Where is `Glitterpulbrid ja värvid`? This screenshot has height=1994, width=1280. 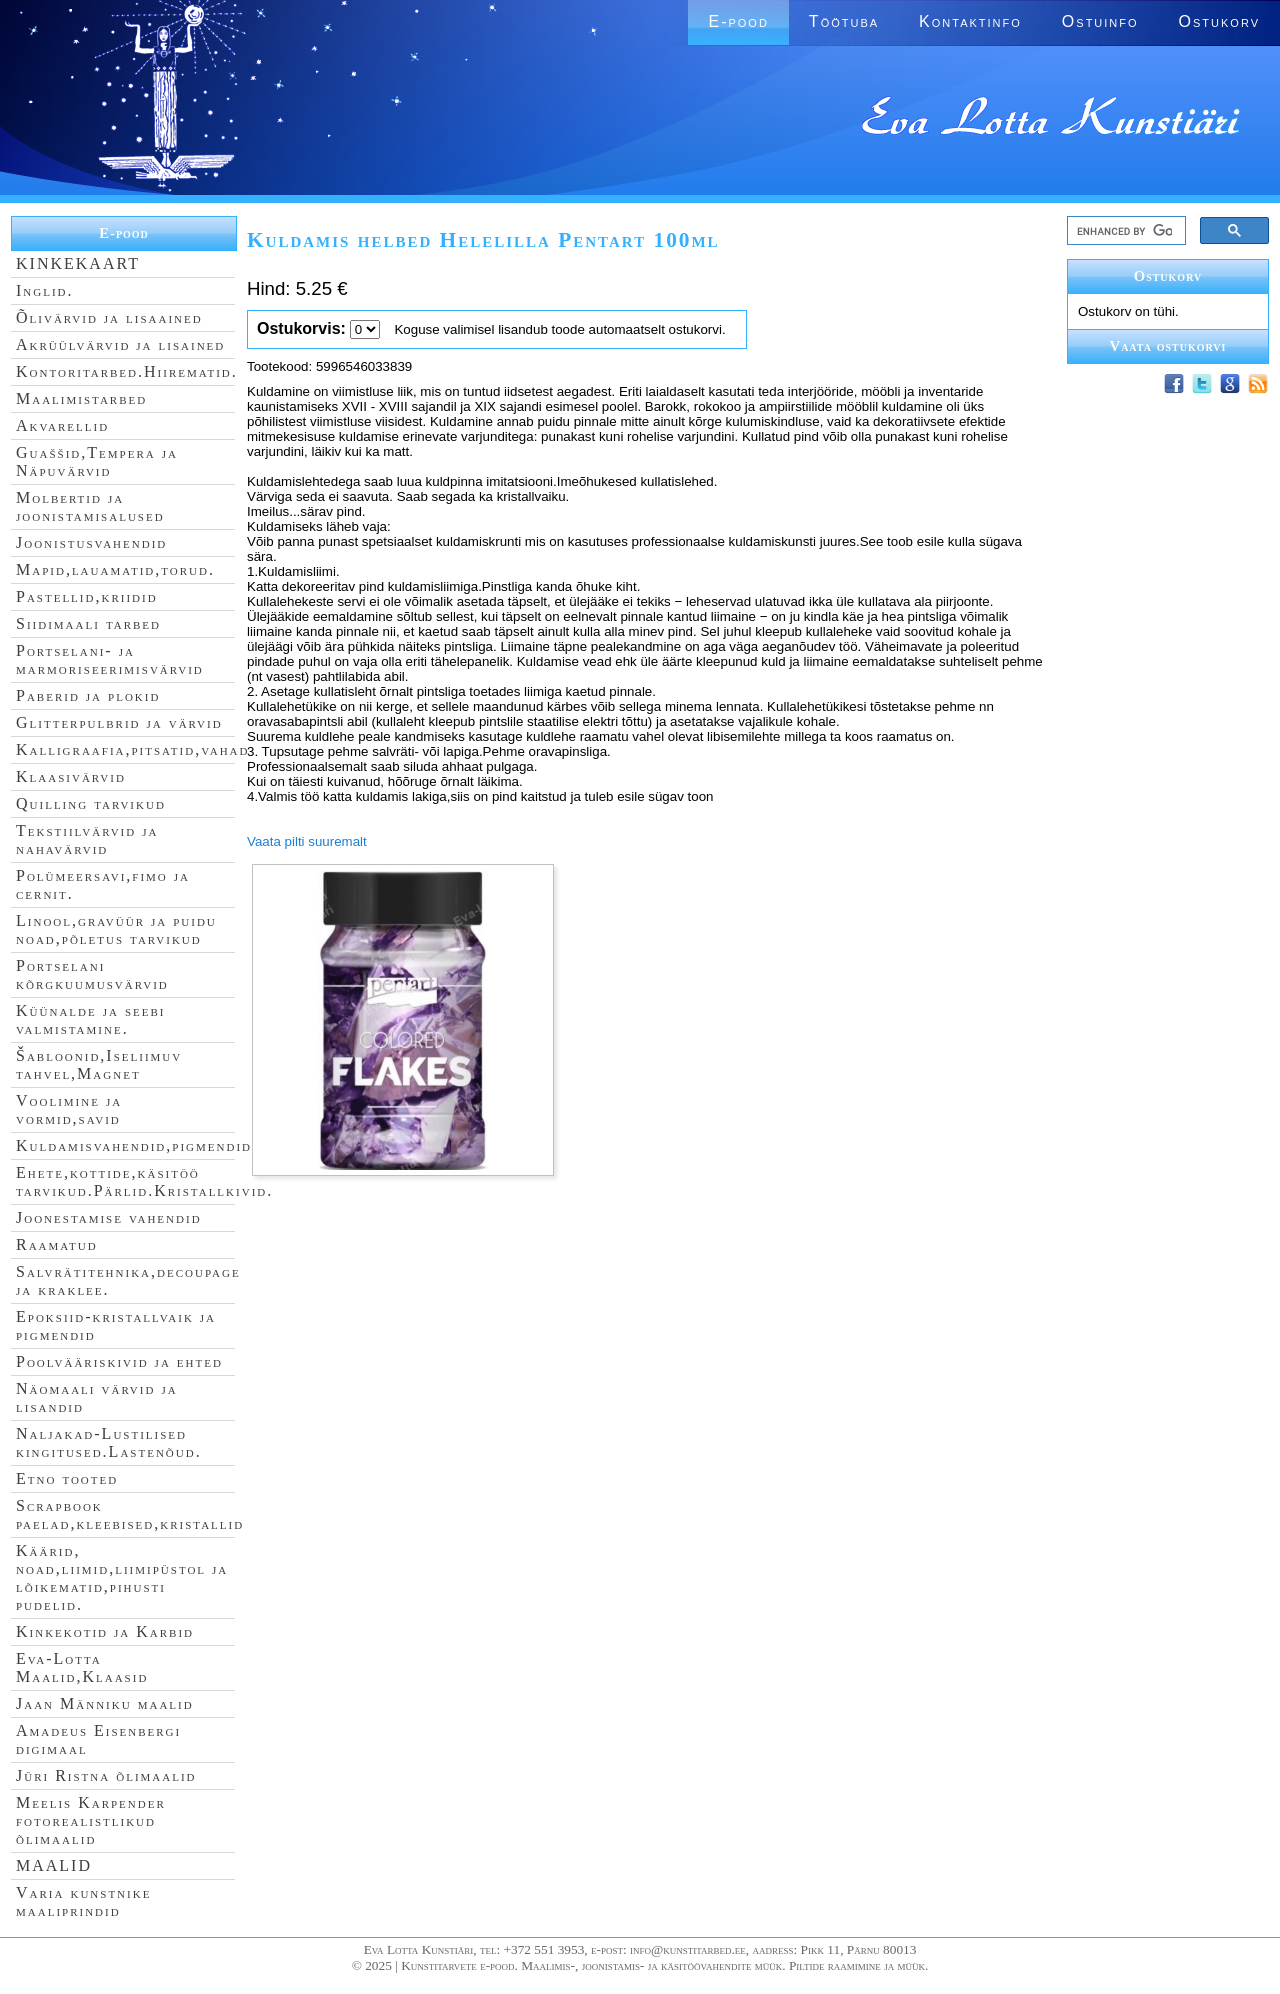 Glitterpulbrid ja värvid is located at coordinates (119, 722).